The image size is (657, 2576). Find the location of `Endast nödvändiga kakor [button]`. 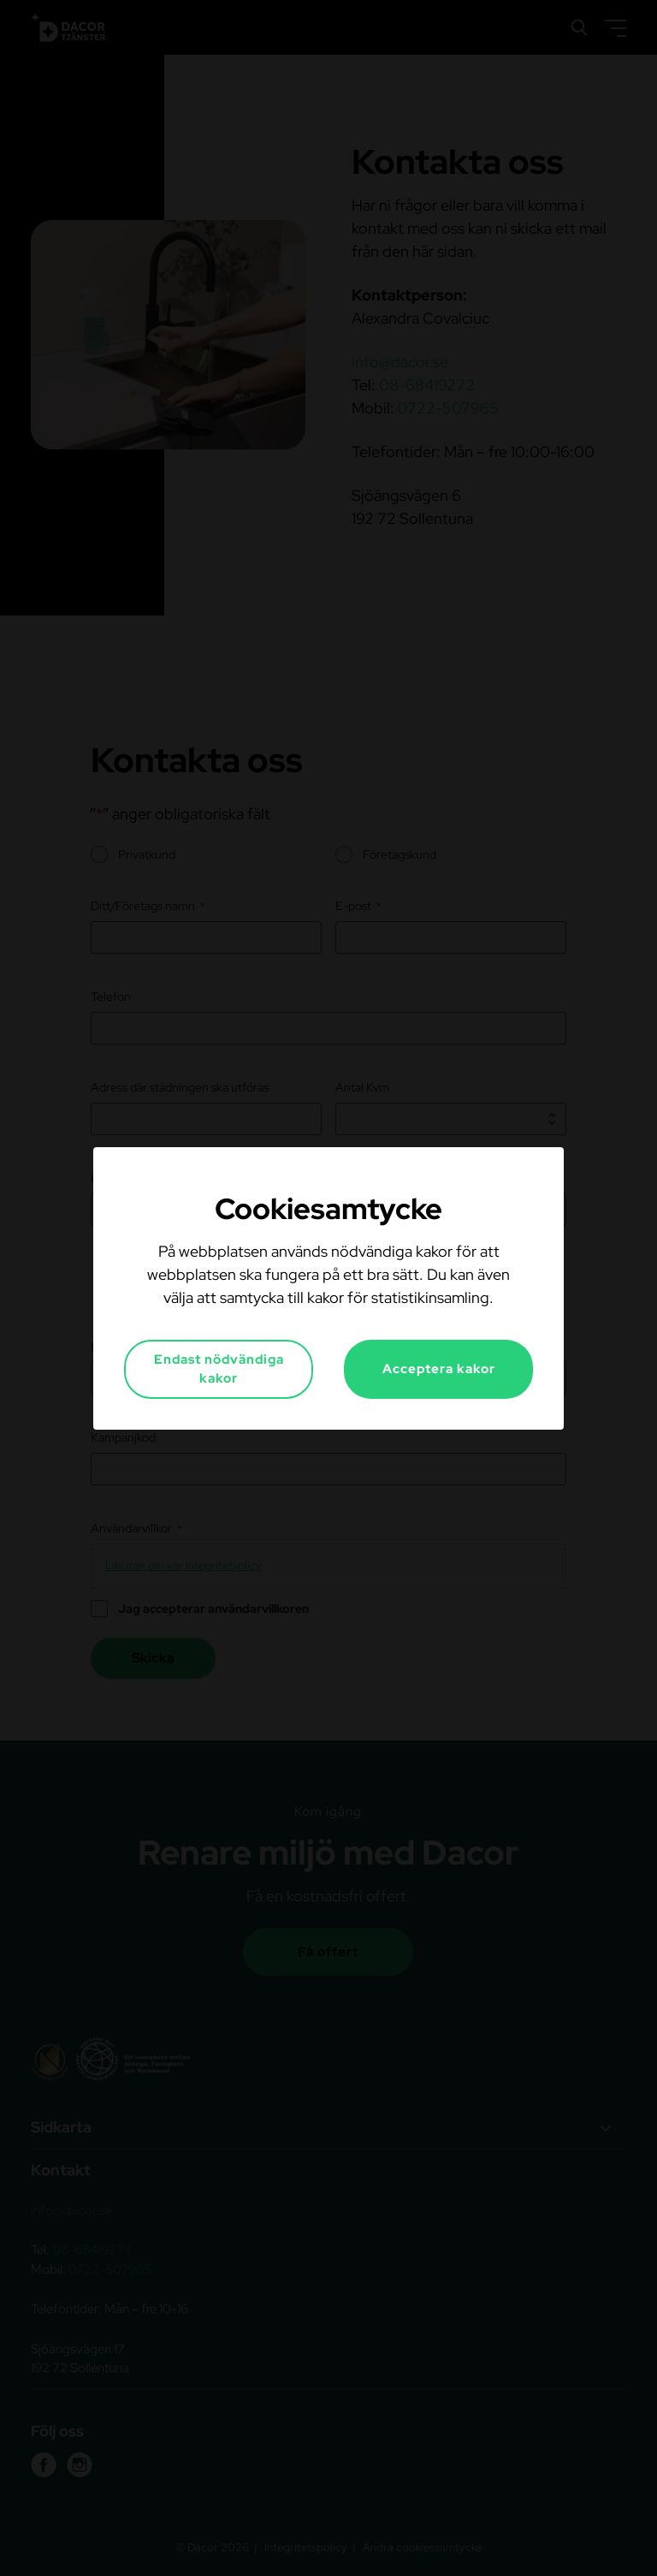

Endast nödvändiga kakor [button] is located at coordinates (219, 1369).